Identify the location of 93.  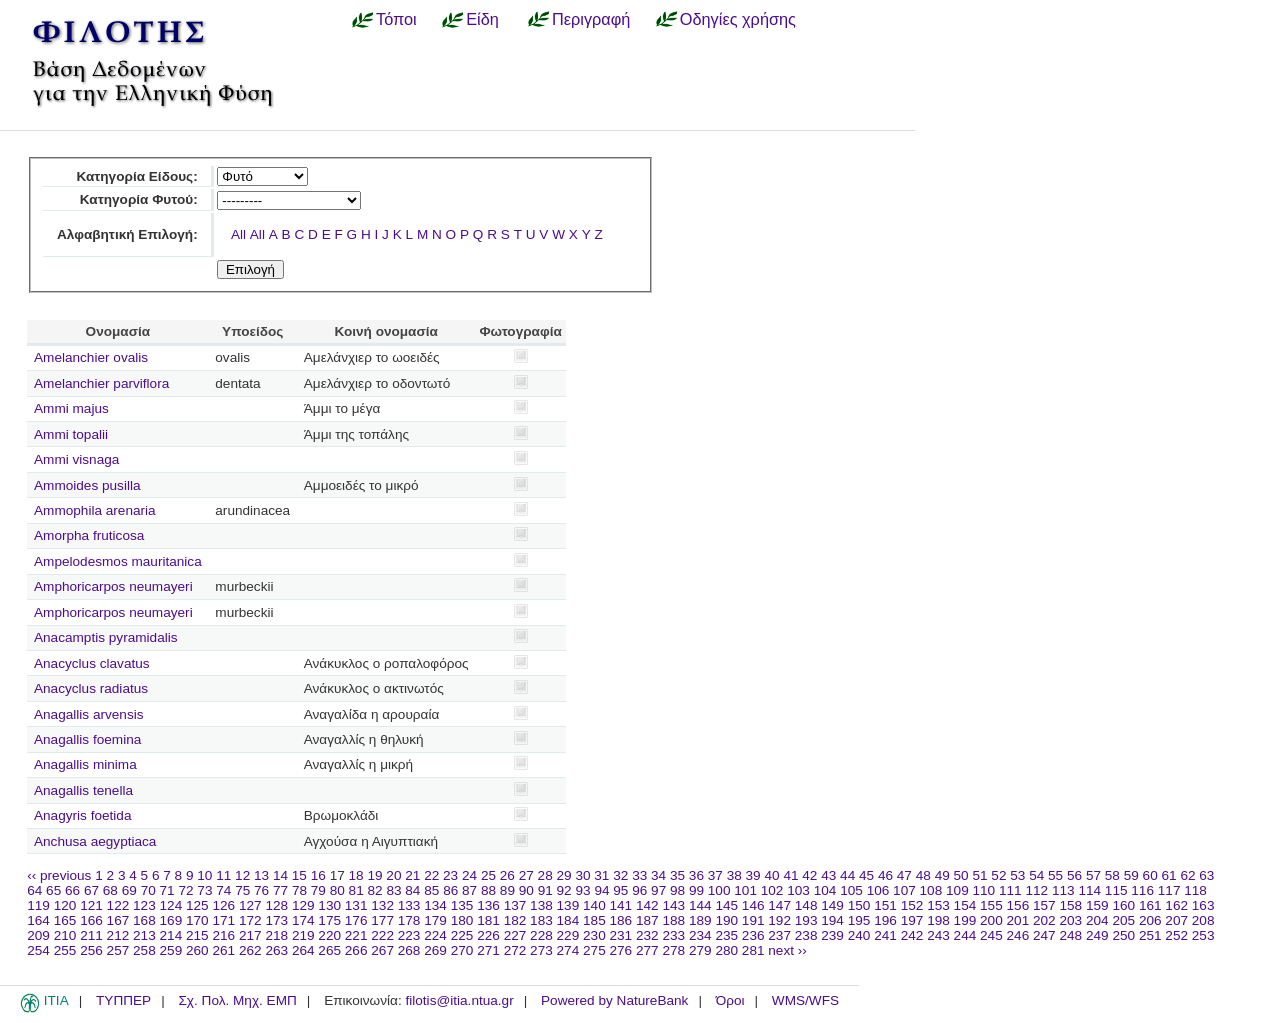
(582, 890).